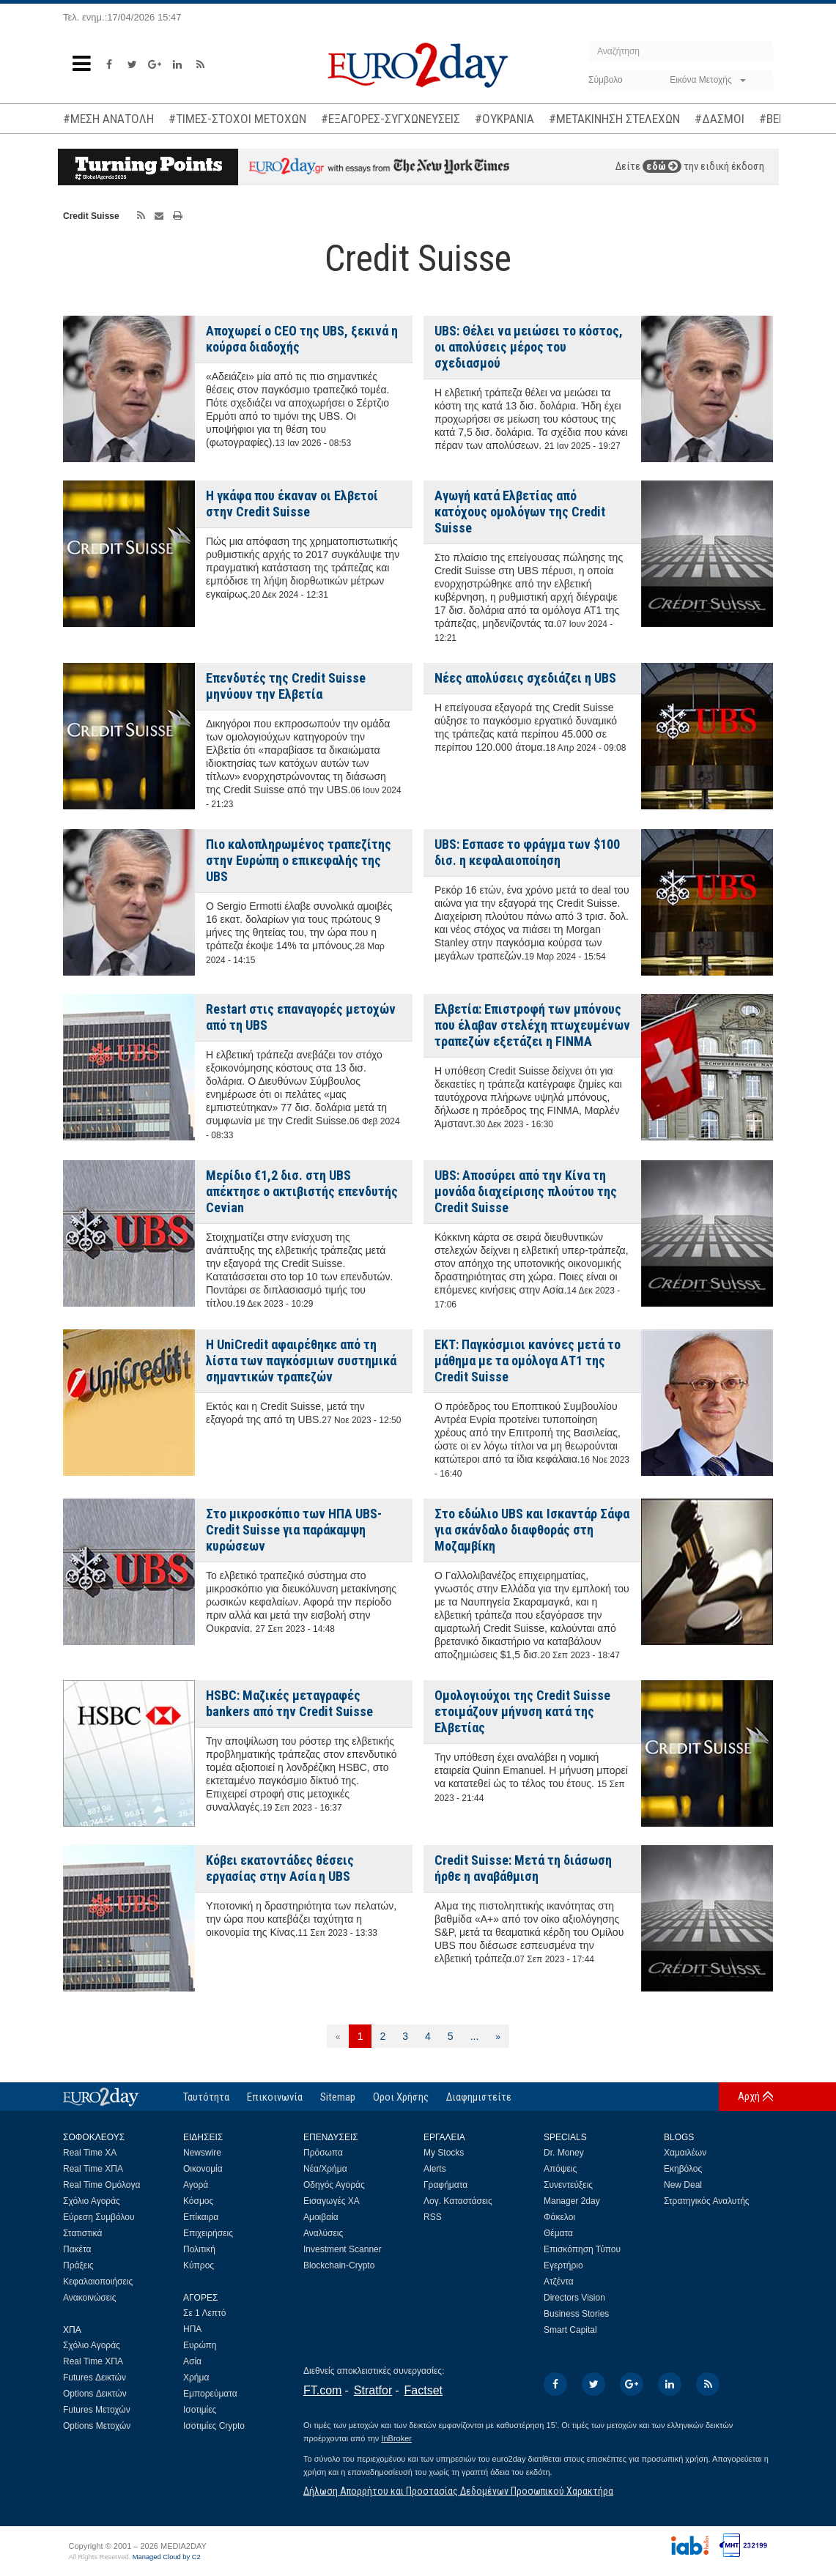 The height and width of the screenshot is (2576, 836). What do you see at coordinates (298, 860) in the screenshot?
I see `Πιο καλοπληρωμένος τραπεζίτης στην Ευρώπη ο επικεφαλής της UBS` at bounding box center [298, 860].